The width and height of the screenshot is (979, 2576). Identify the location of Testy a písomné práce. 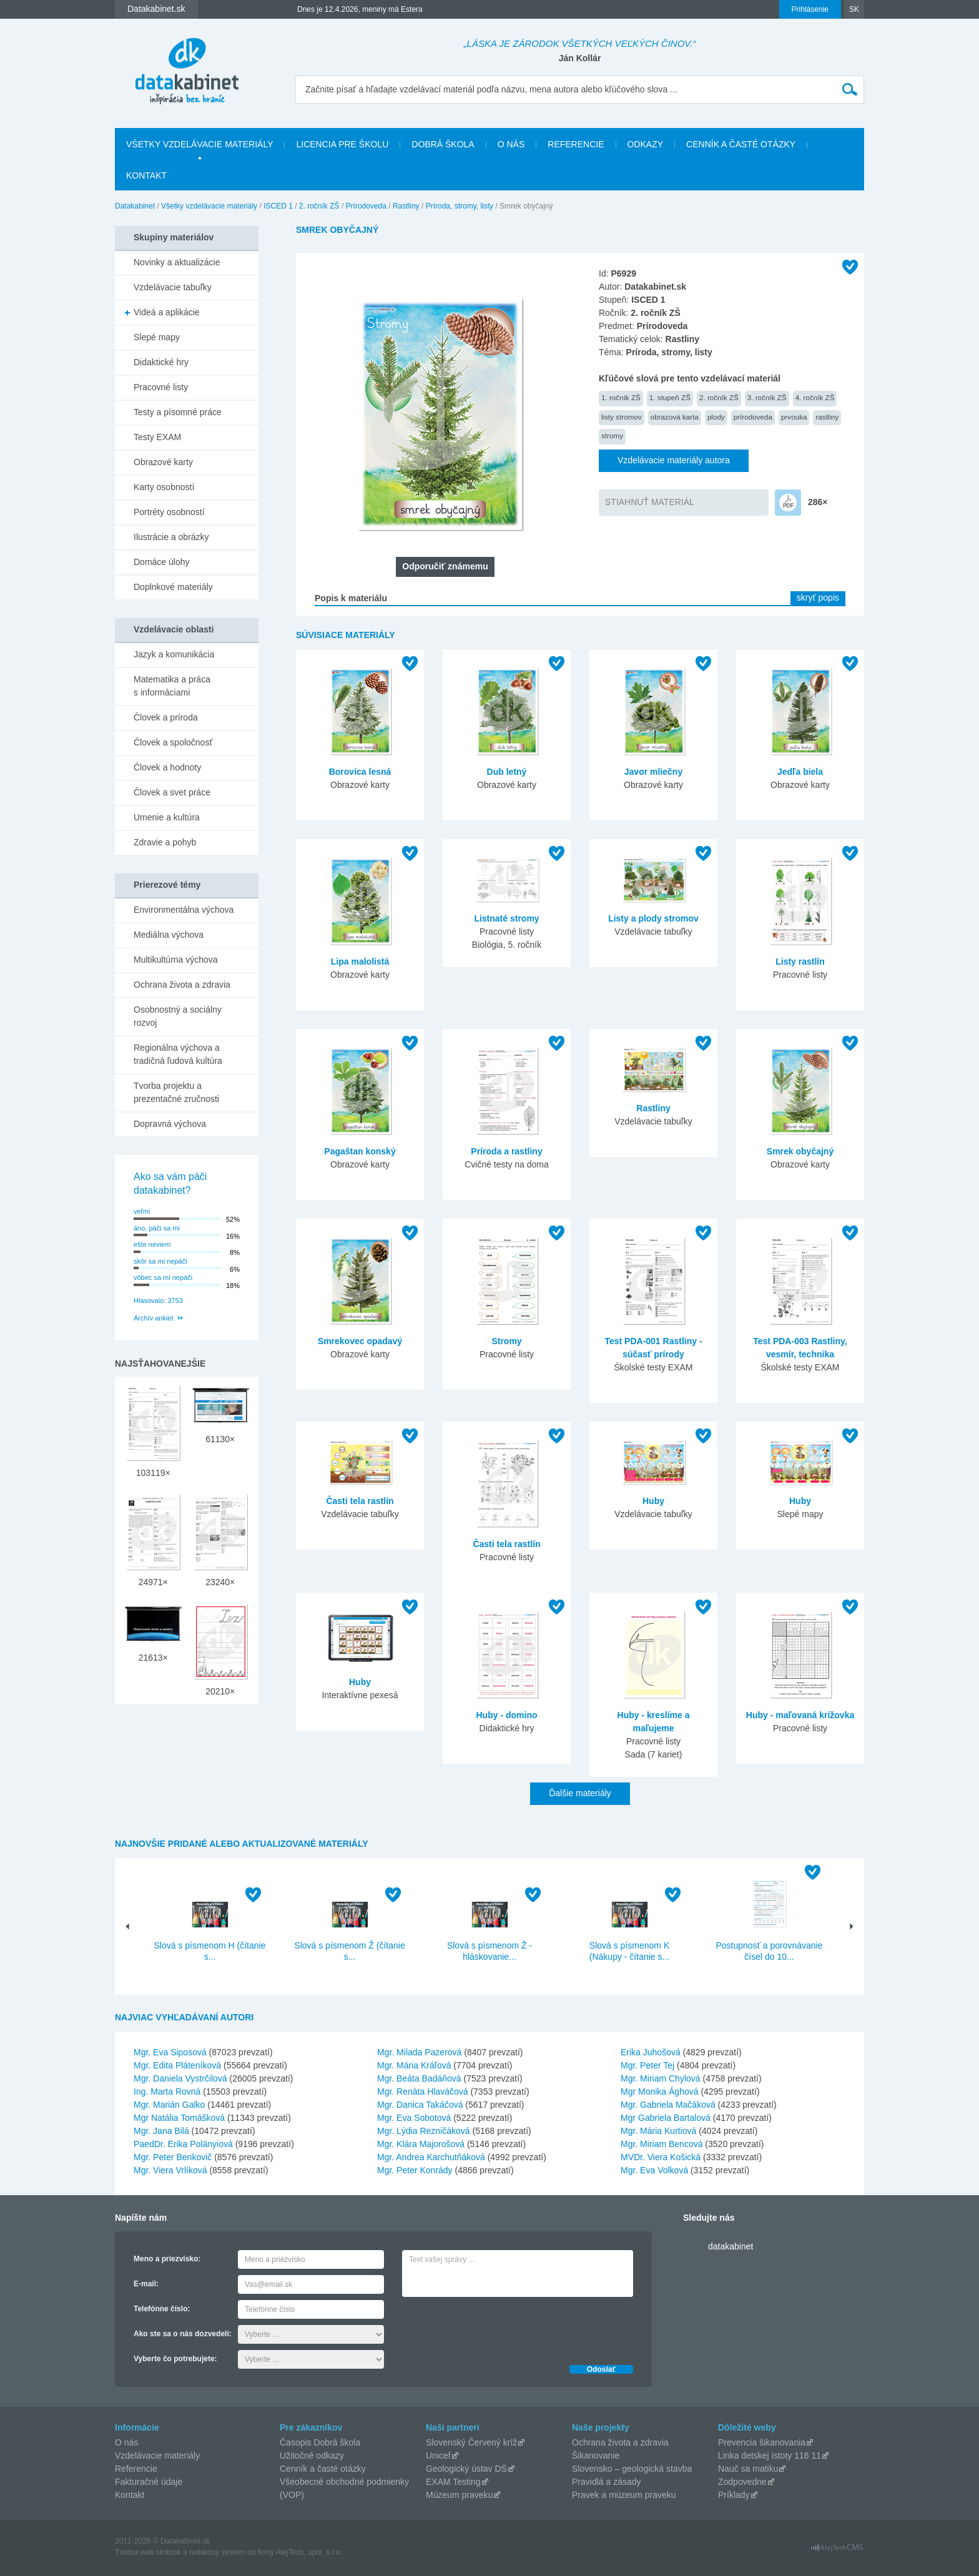
(178, 412).